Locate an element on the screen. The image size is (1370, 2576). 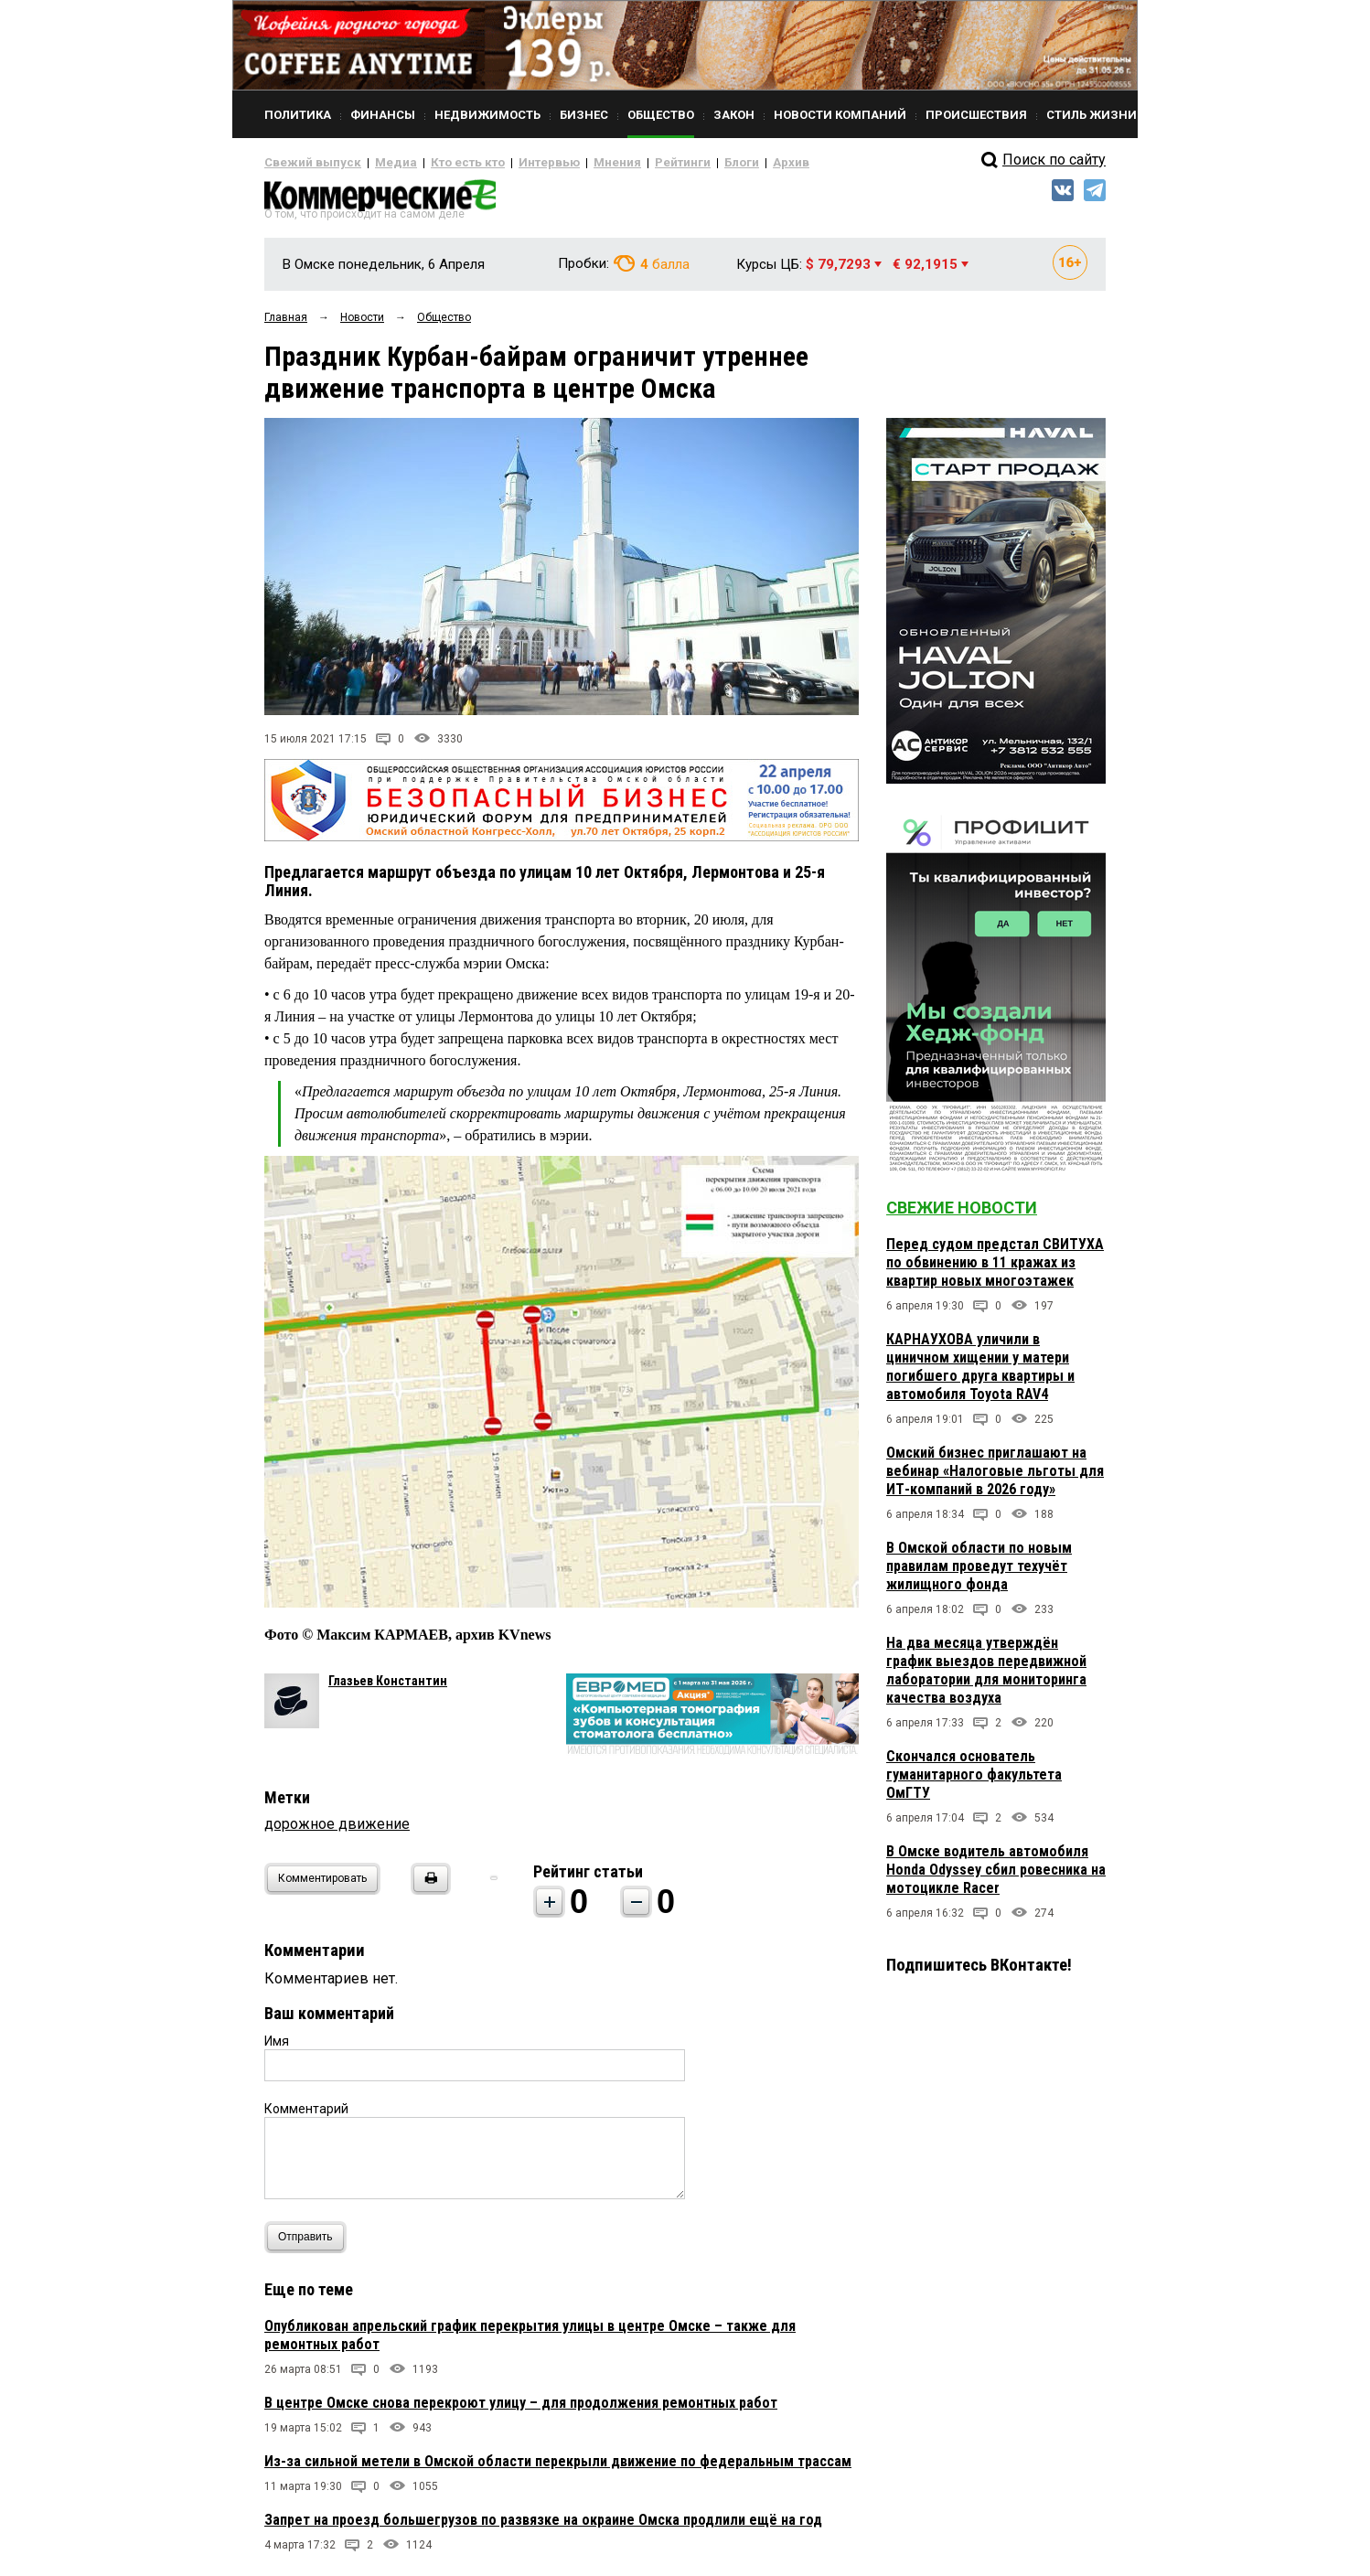
Кто есть кто is located at coordinates (441, 162).